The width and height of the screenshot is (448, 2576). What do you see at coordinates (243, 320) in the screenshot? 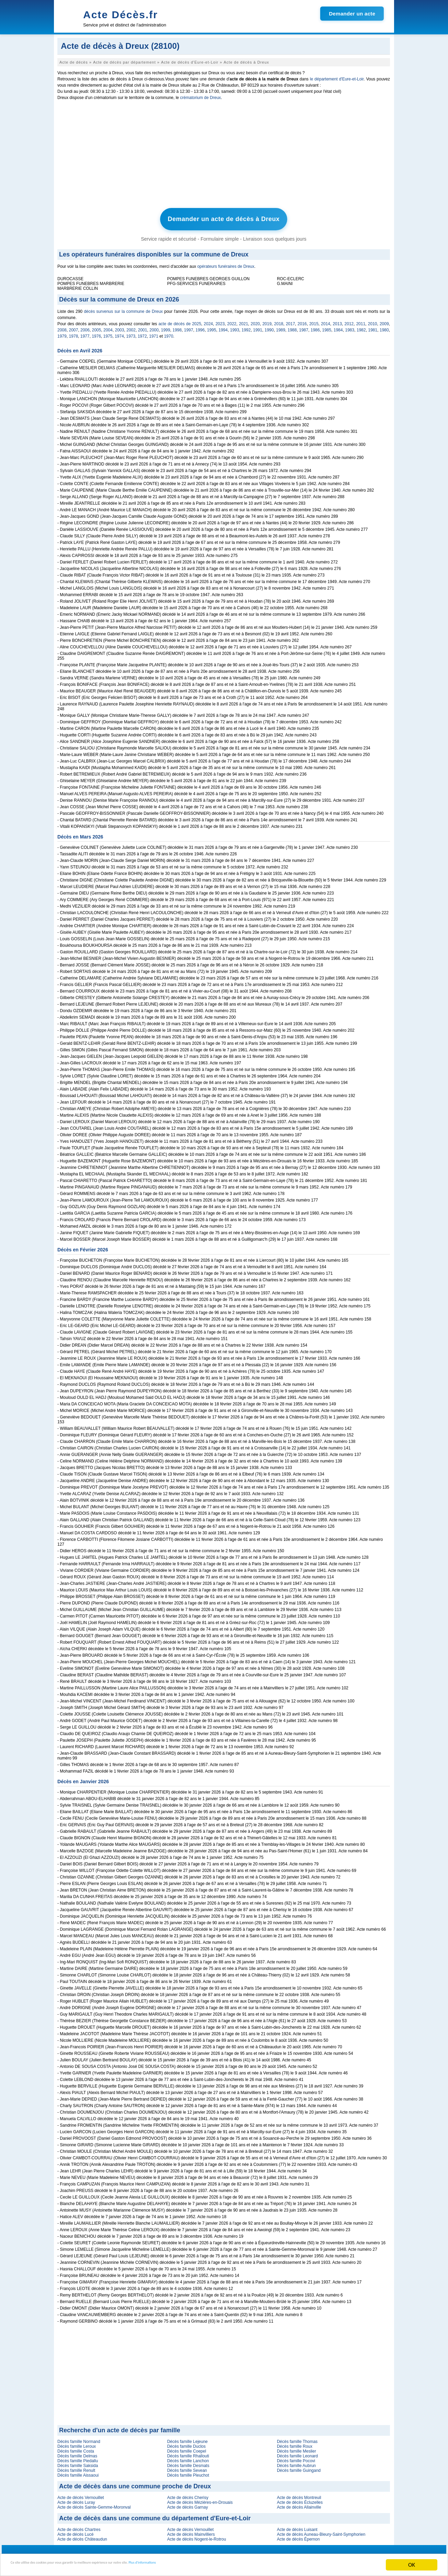
I see `2021` at bounding box center [243, 320].